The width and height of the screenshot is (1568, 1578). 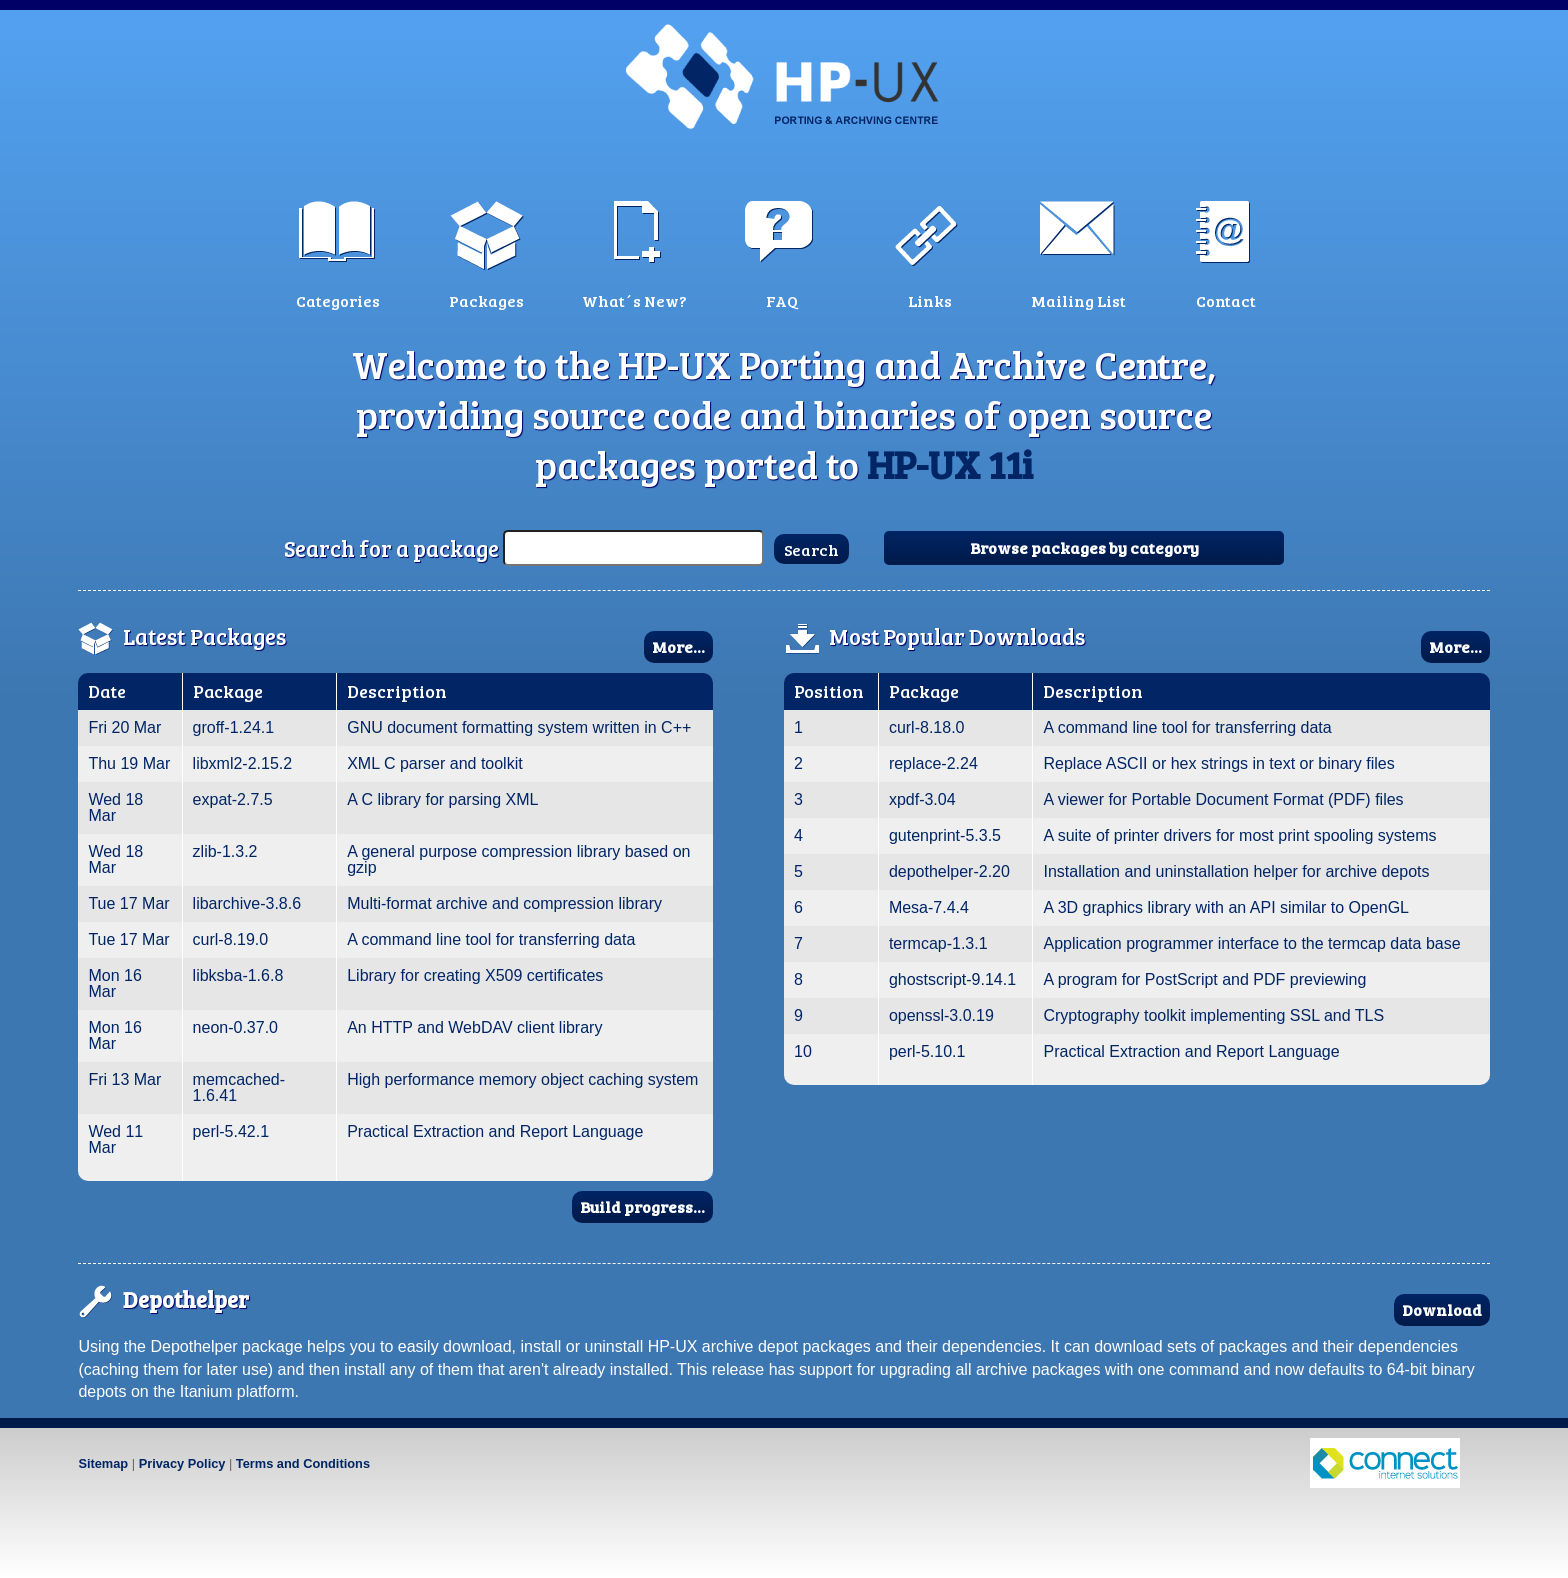 I want to click on More..., so click(x=678, y=646).